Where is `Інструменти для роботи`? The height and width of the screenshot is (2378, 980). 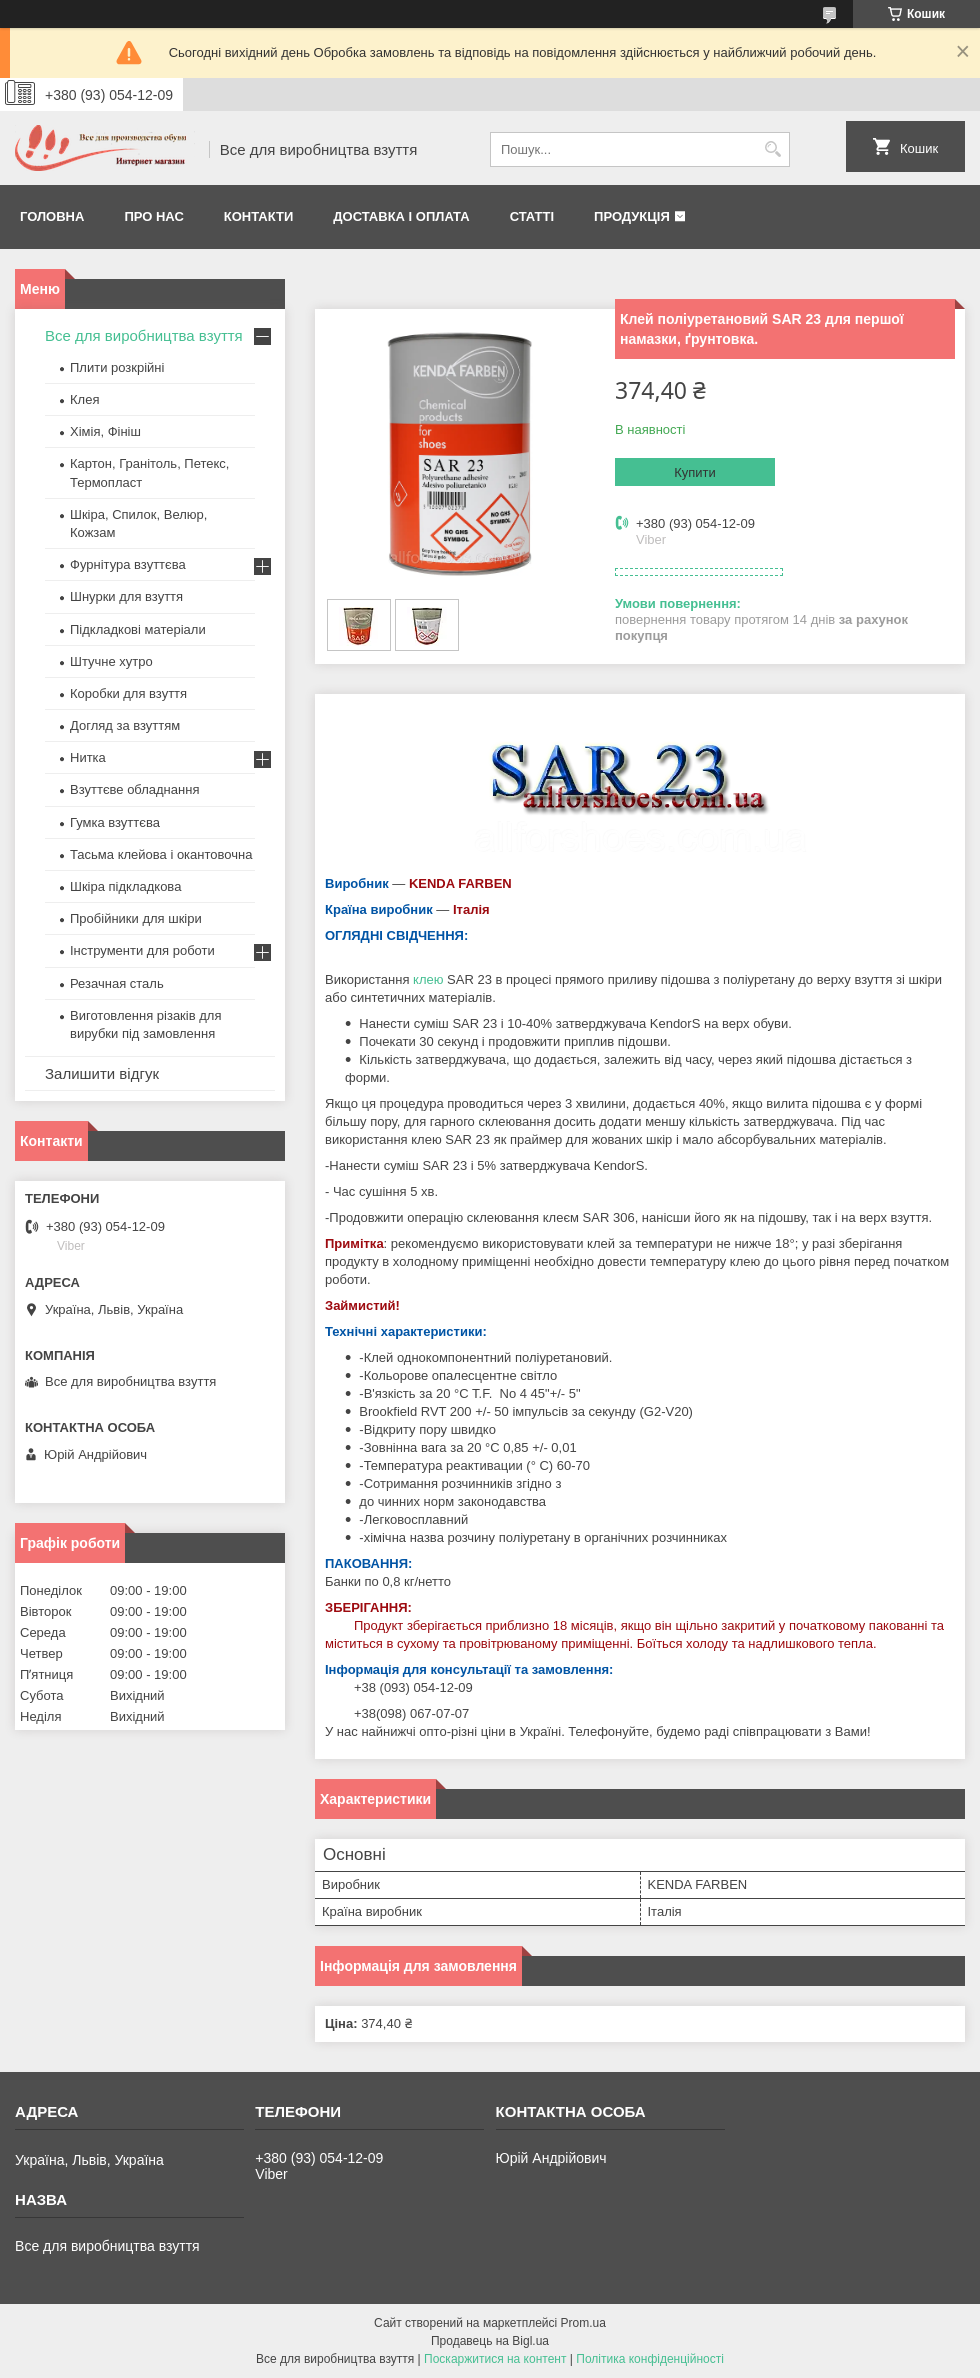
Інструменти для роботи is located at coordinates (142, 950).